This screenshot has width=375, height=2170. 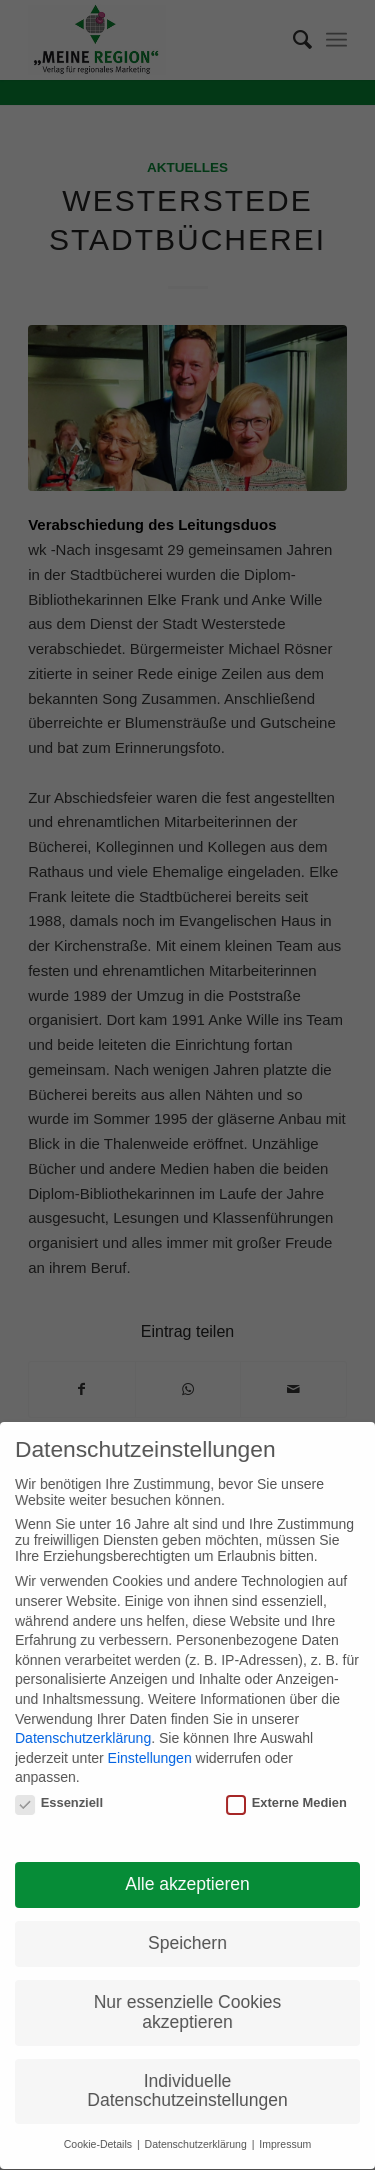 What do you see at coordinates (83, 1731) in the screenshot?
I see `Datenschutzerklärung` at bounding box center [83, 1731].